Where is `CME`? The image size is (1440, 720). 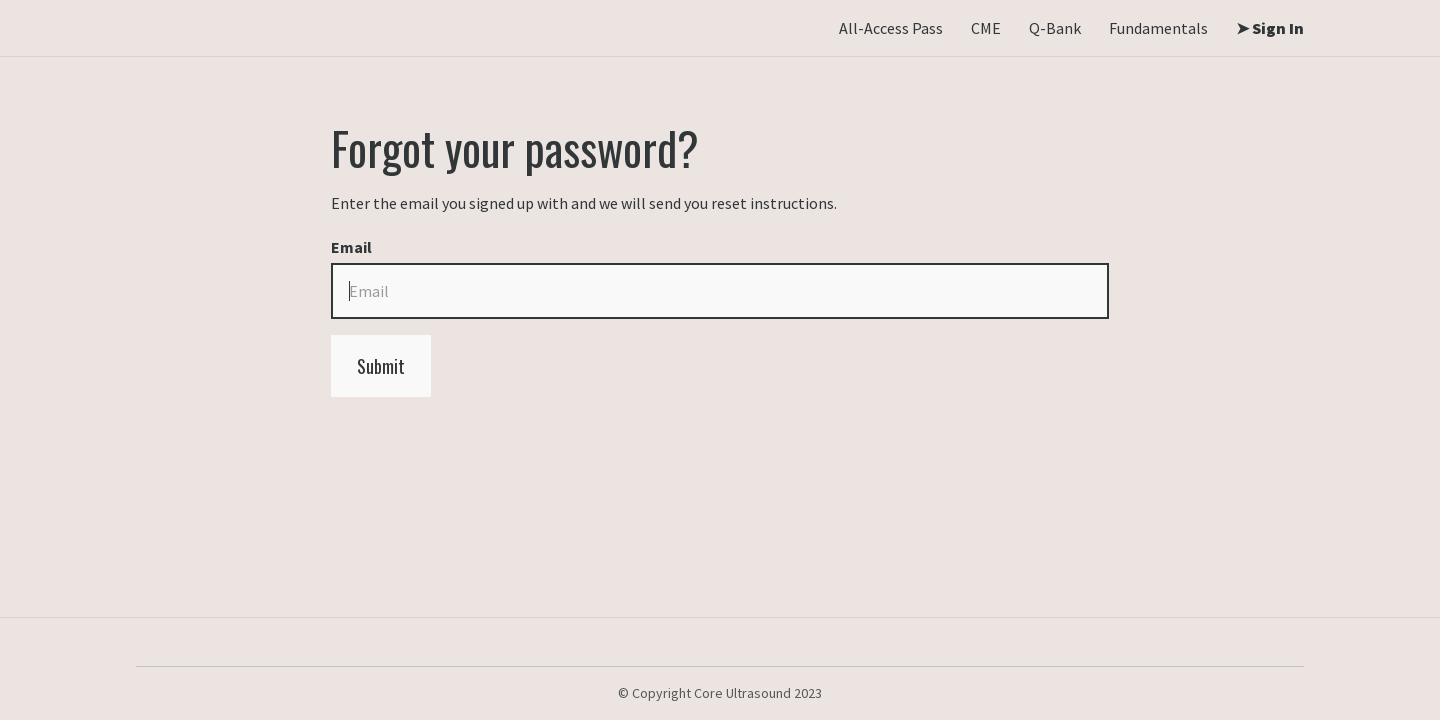
CME is located at coordinates (986, 28).